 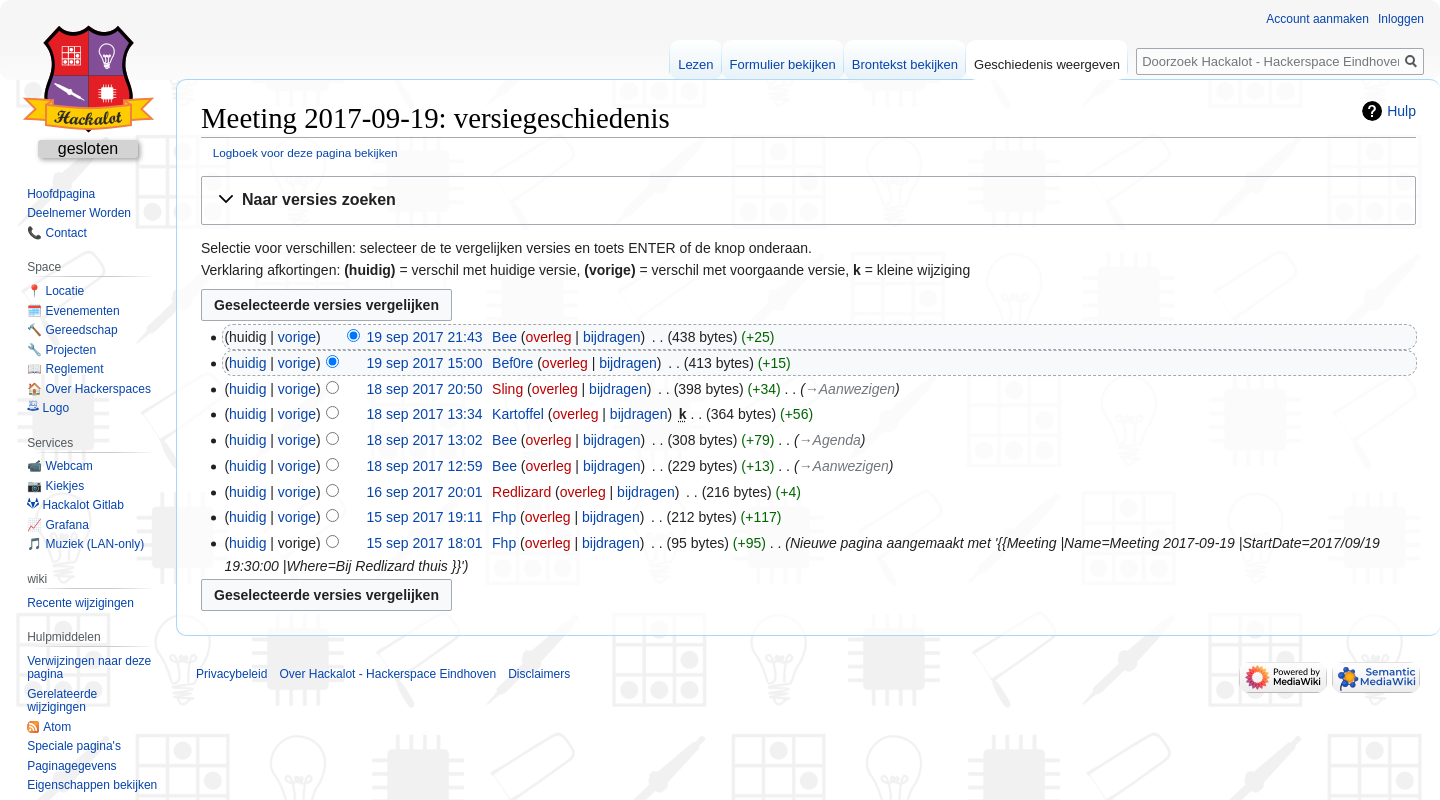 What do you see at coordinates (72, 330) in the screenshot?
I see `🔨 Gereedschap` at bounding box center [72, 330].